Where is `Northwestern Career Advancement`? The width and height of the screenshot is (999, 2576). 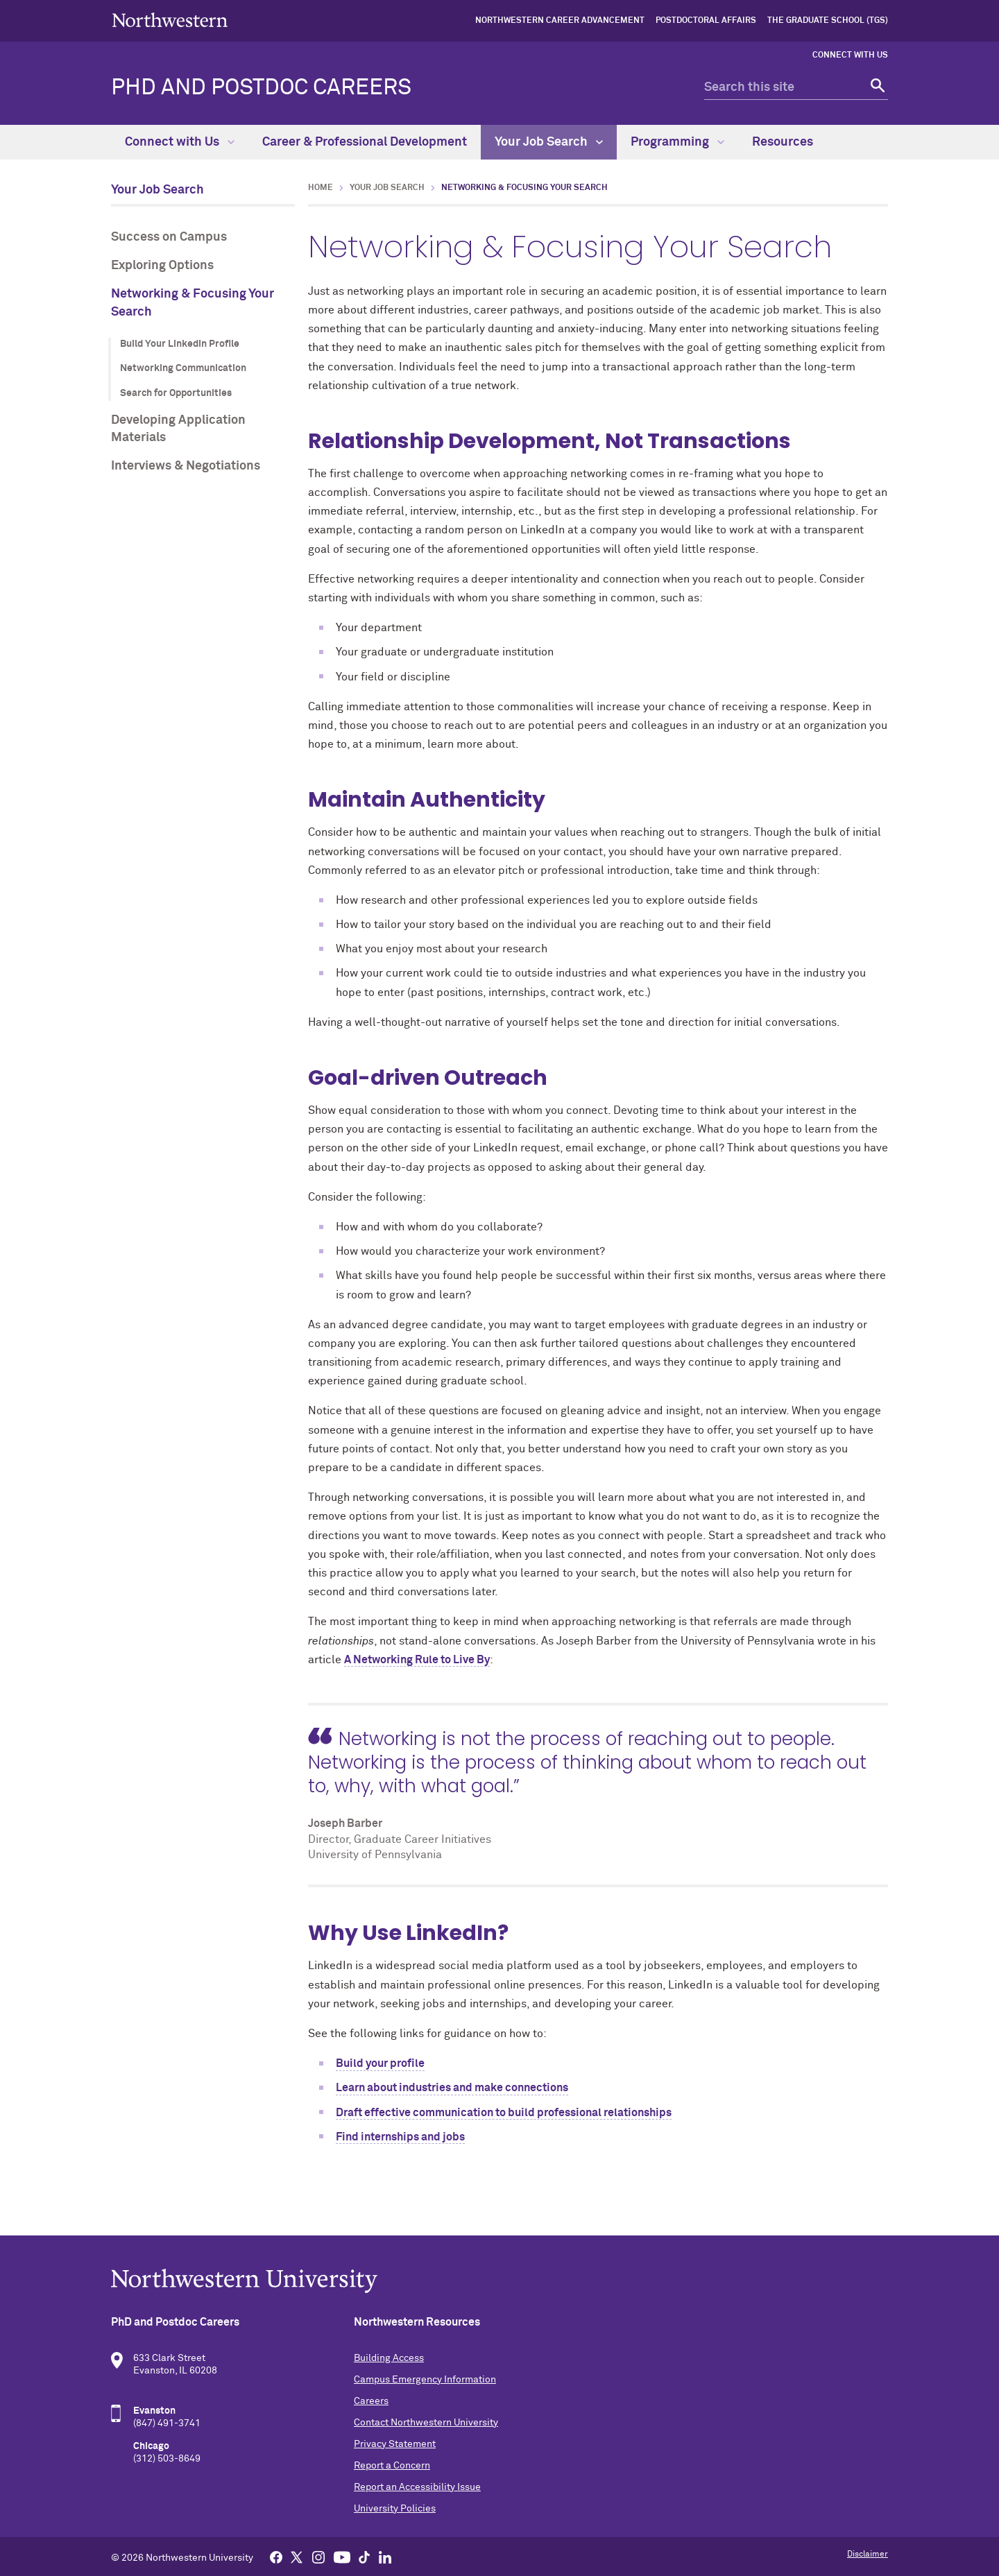 Northwestern Career Advancement is located at coordinates (559, 21).